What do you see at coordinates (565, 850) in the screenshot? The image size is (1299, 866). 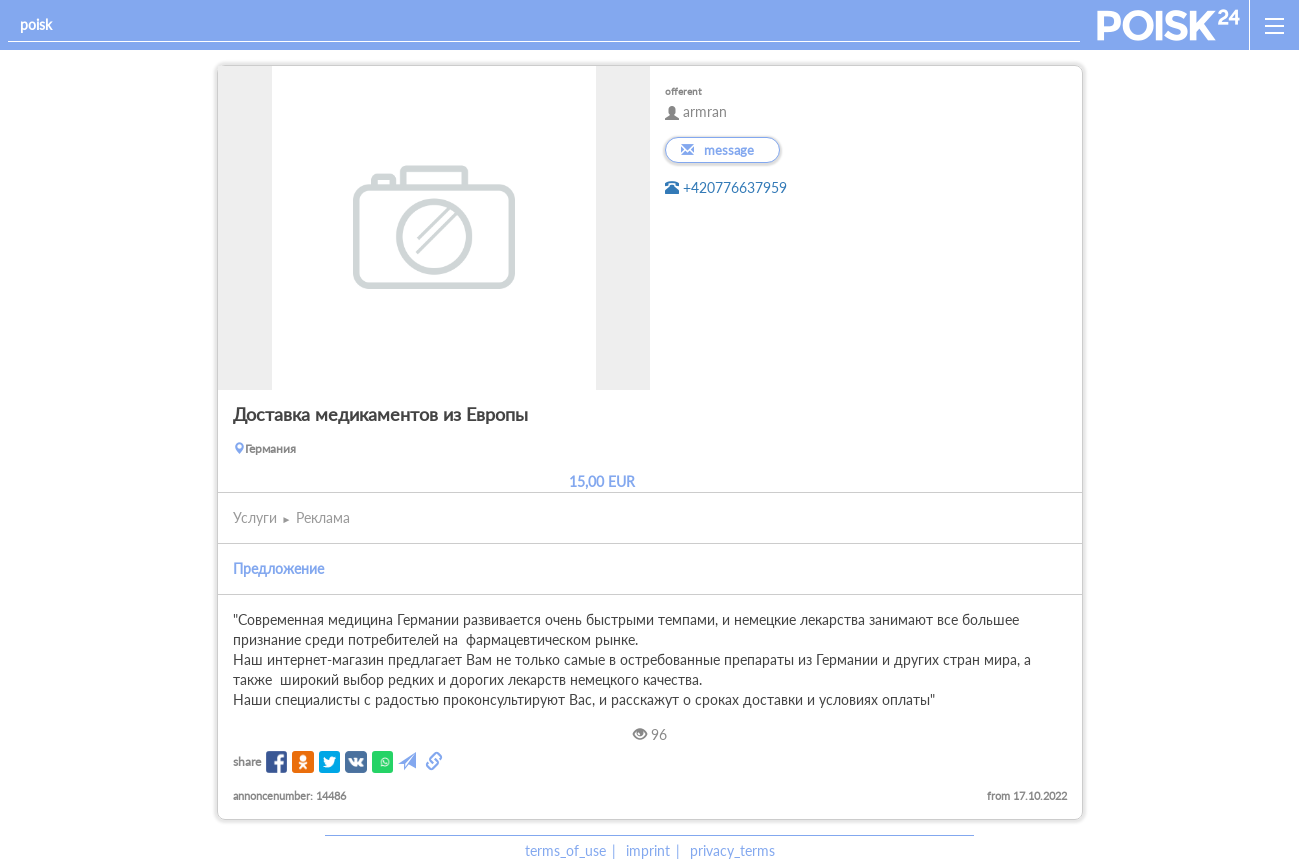 I see `terms_of_use` at bounding box center [565, 850].